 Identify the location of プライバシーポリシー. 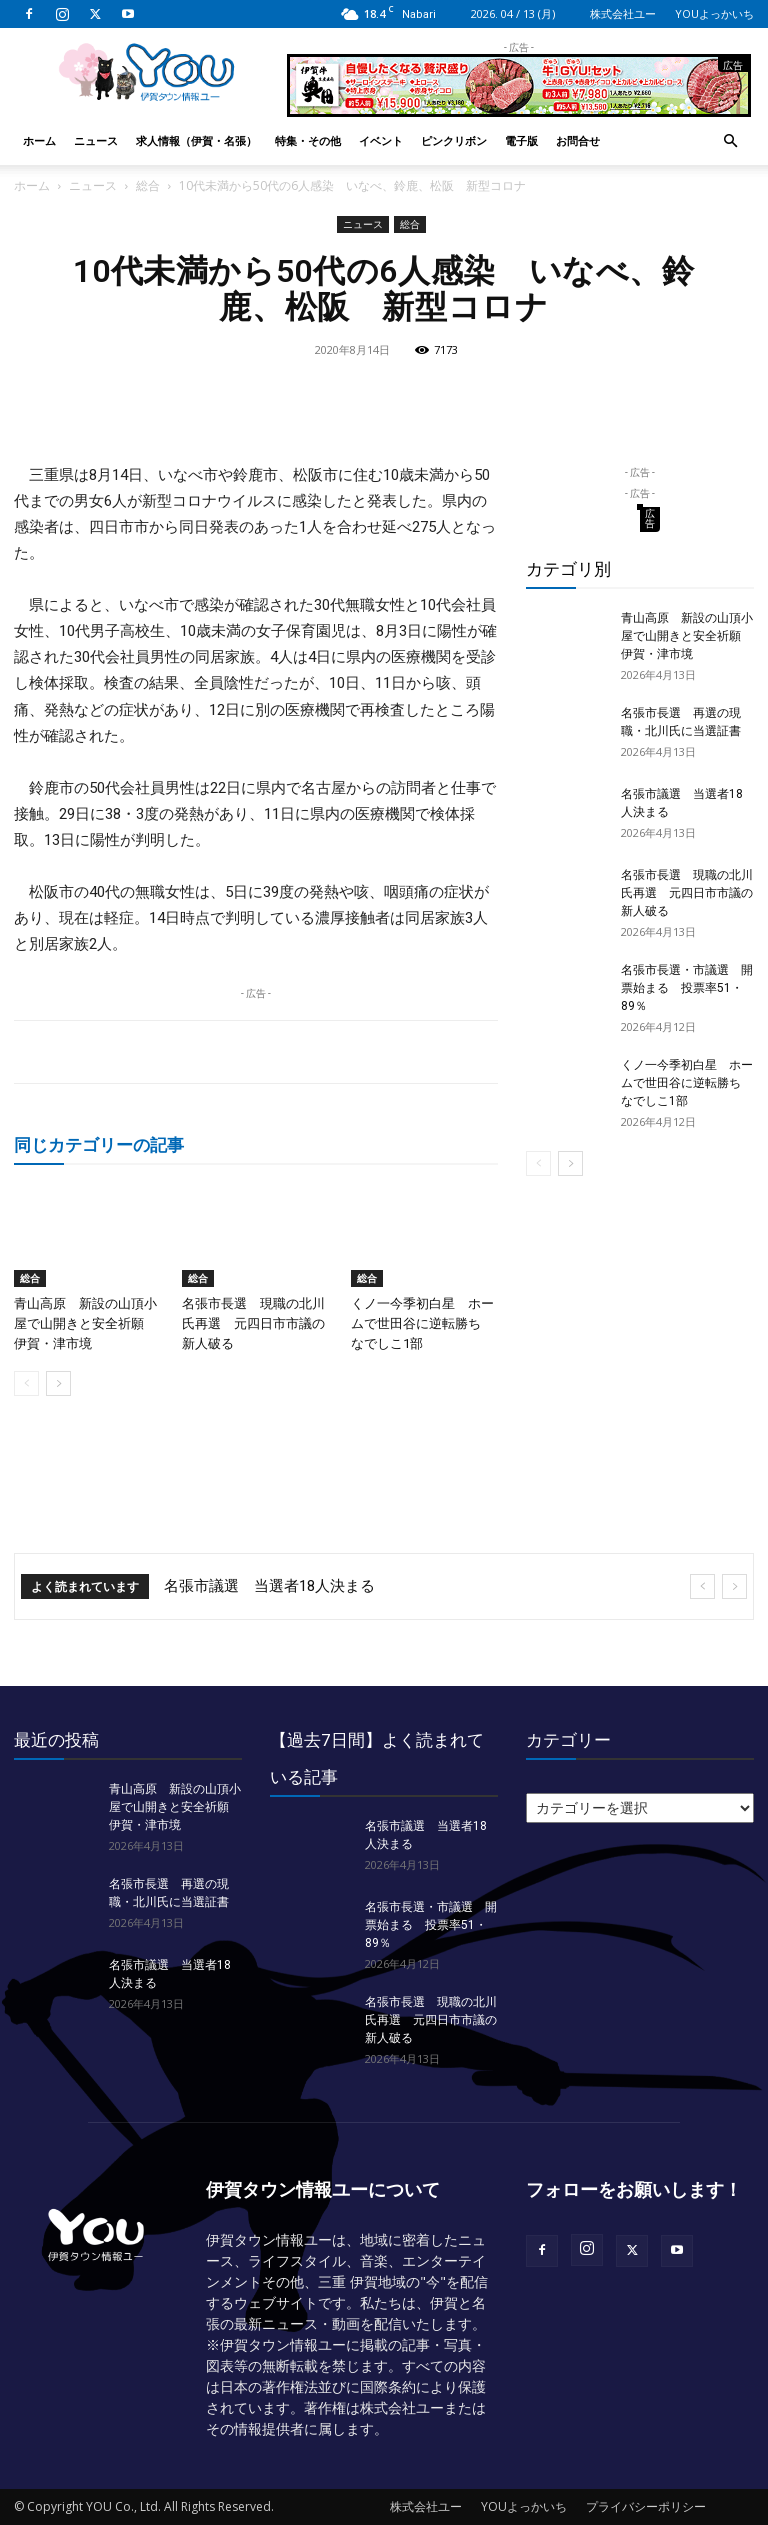
(646, 2506).